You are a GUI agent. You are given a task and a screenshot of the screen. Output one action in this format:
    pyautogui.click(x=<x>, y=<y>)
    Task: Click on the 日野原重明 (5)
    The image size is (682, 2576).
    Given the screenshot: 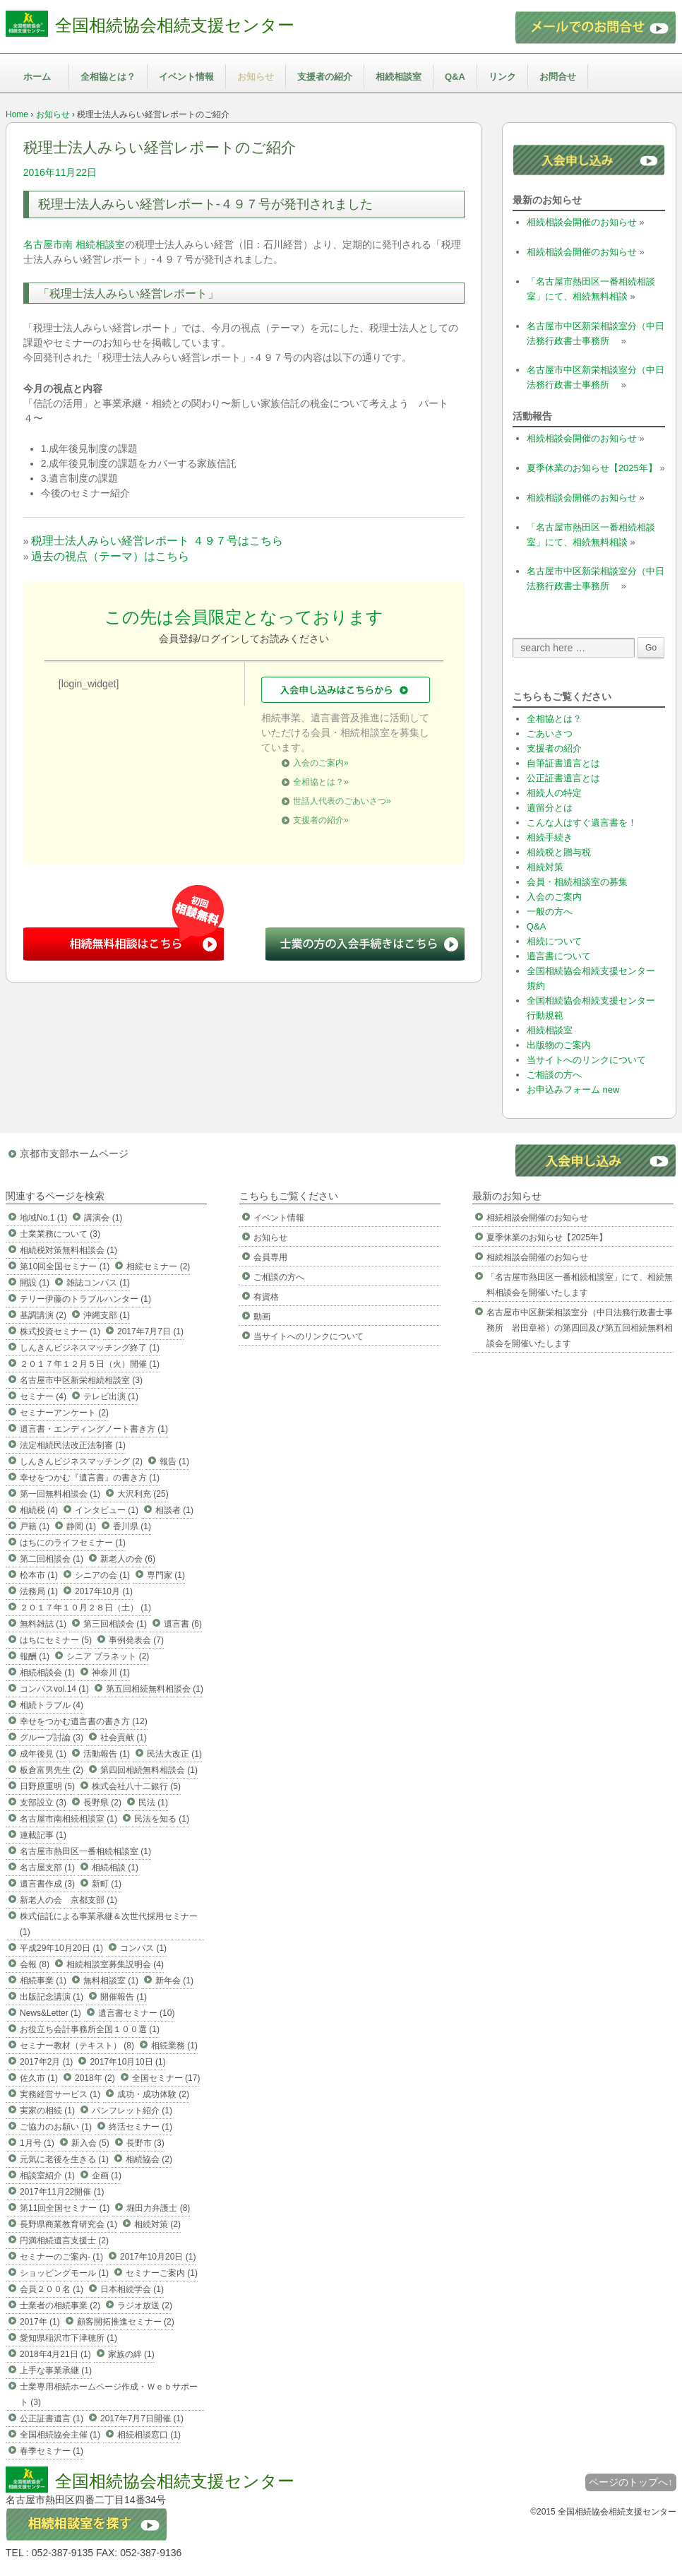 What is the action you would take?
    pyautogui.click(x=47, y=1786)
    